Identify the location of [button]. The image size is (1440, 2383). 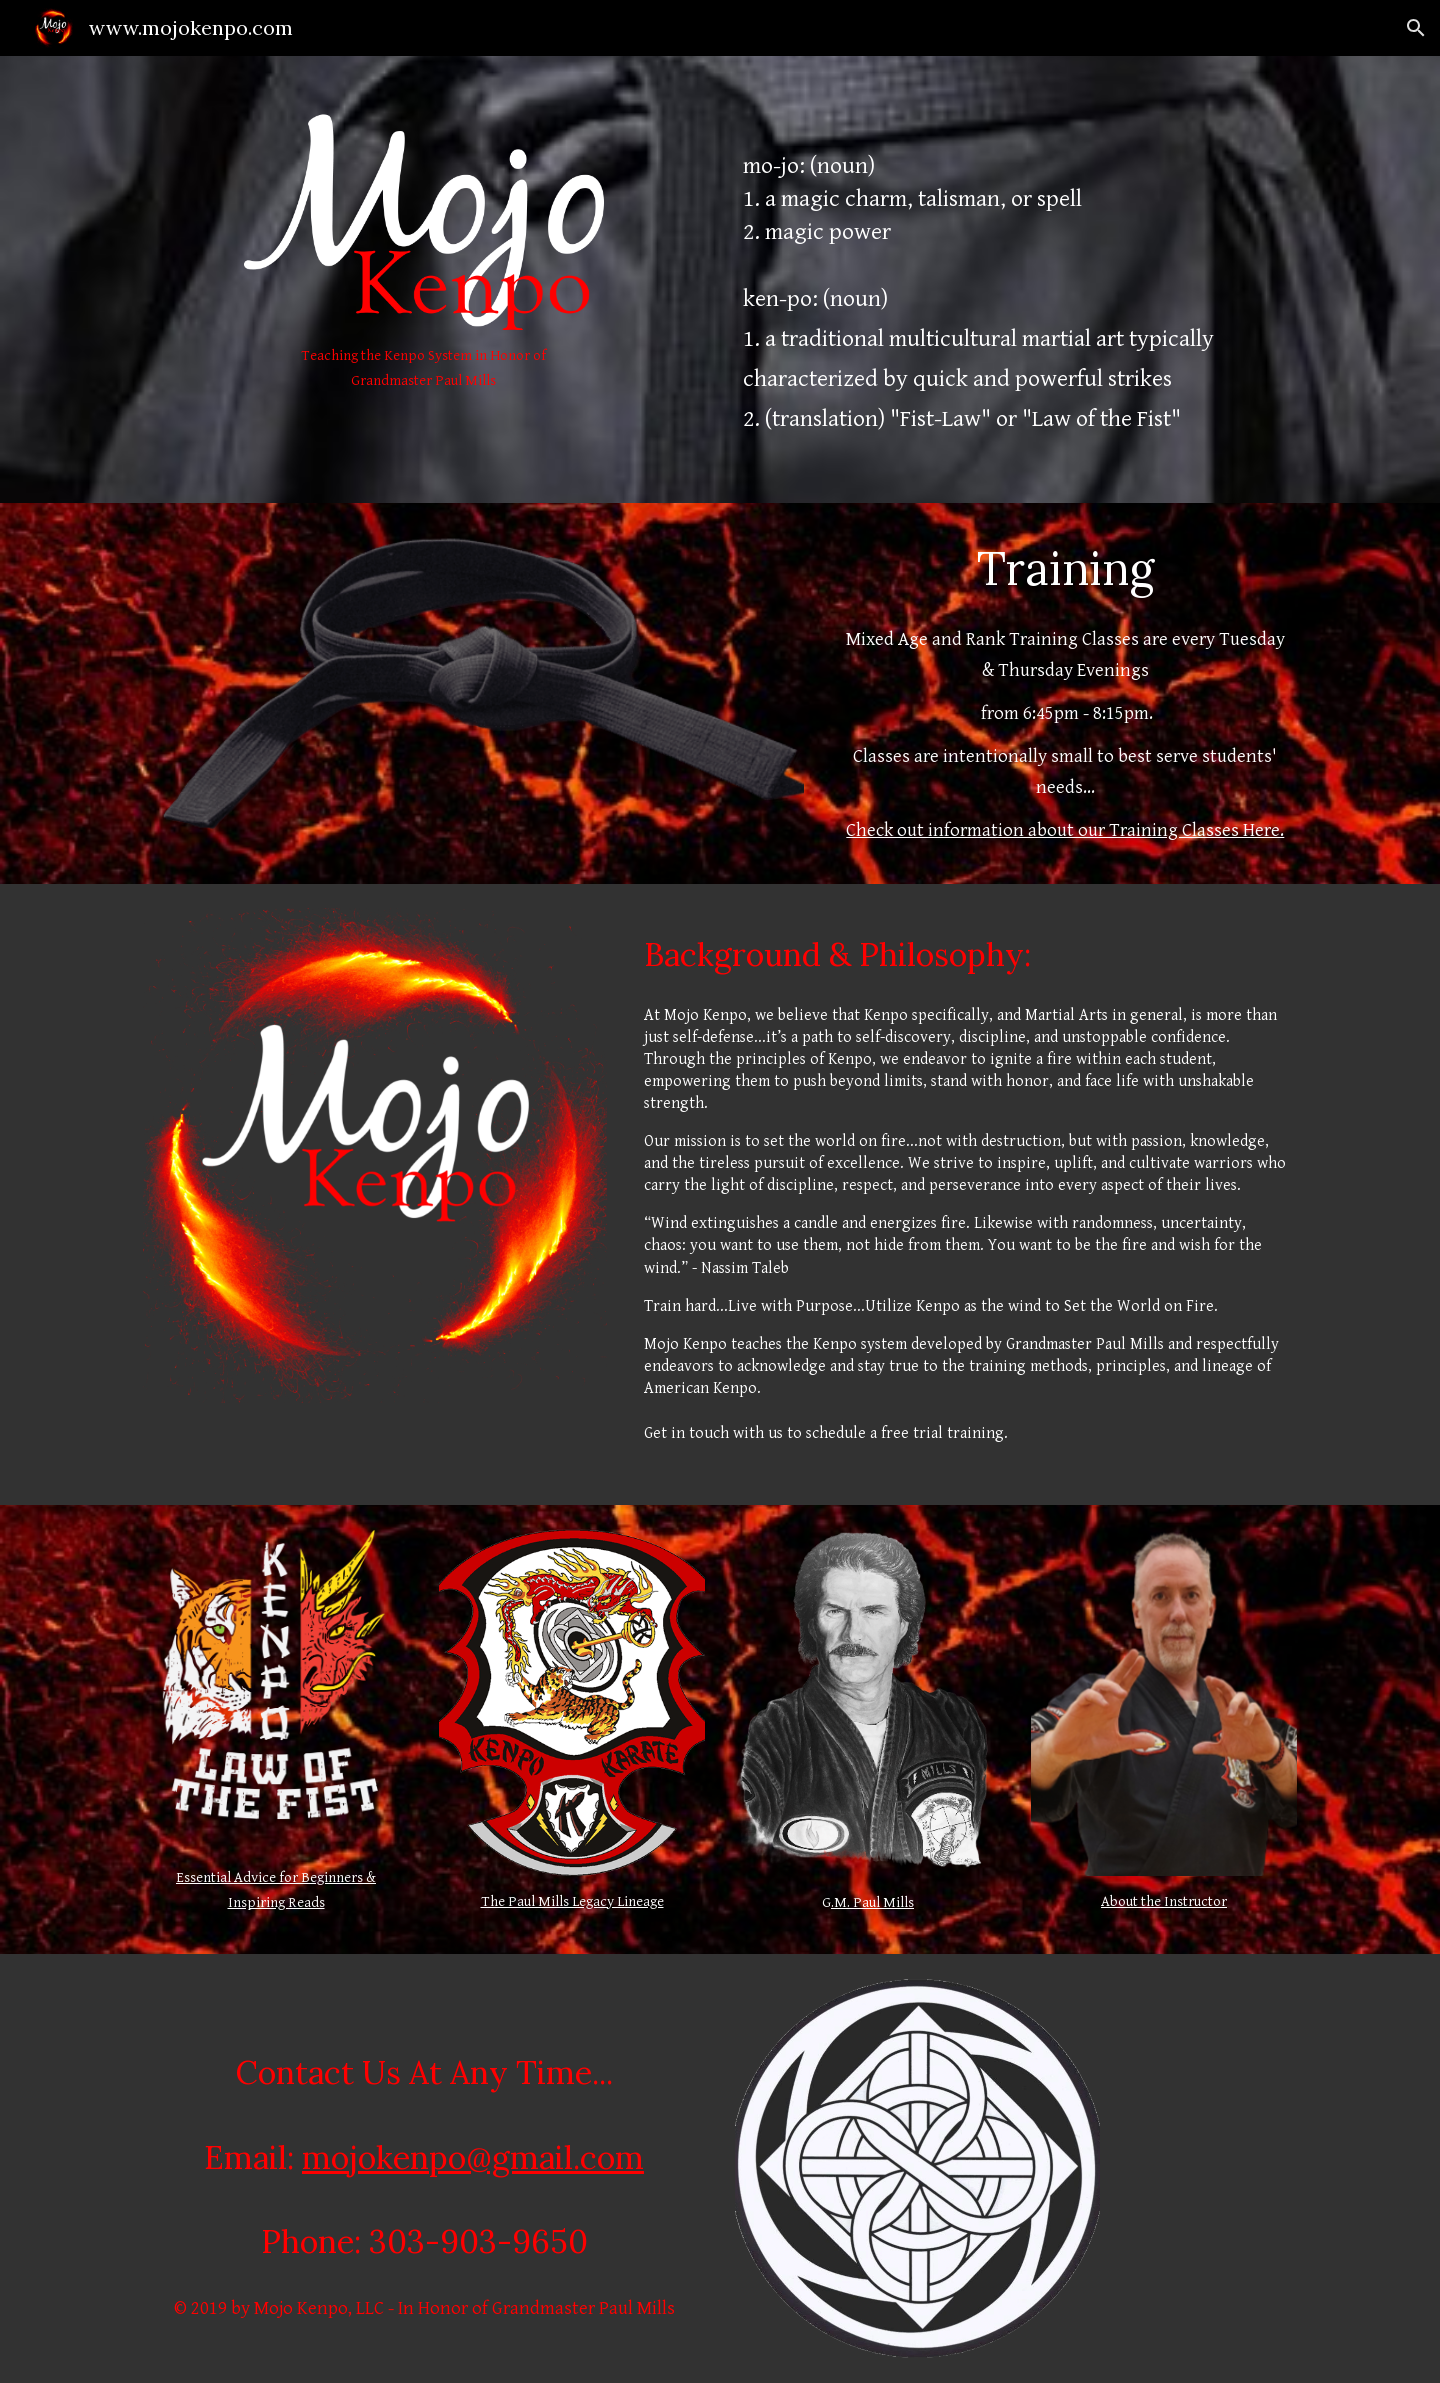
(1416, 28).